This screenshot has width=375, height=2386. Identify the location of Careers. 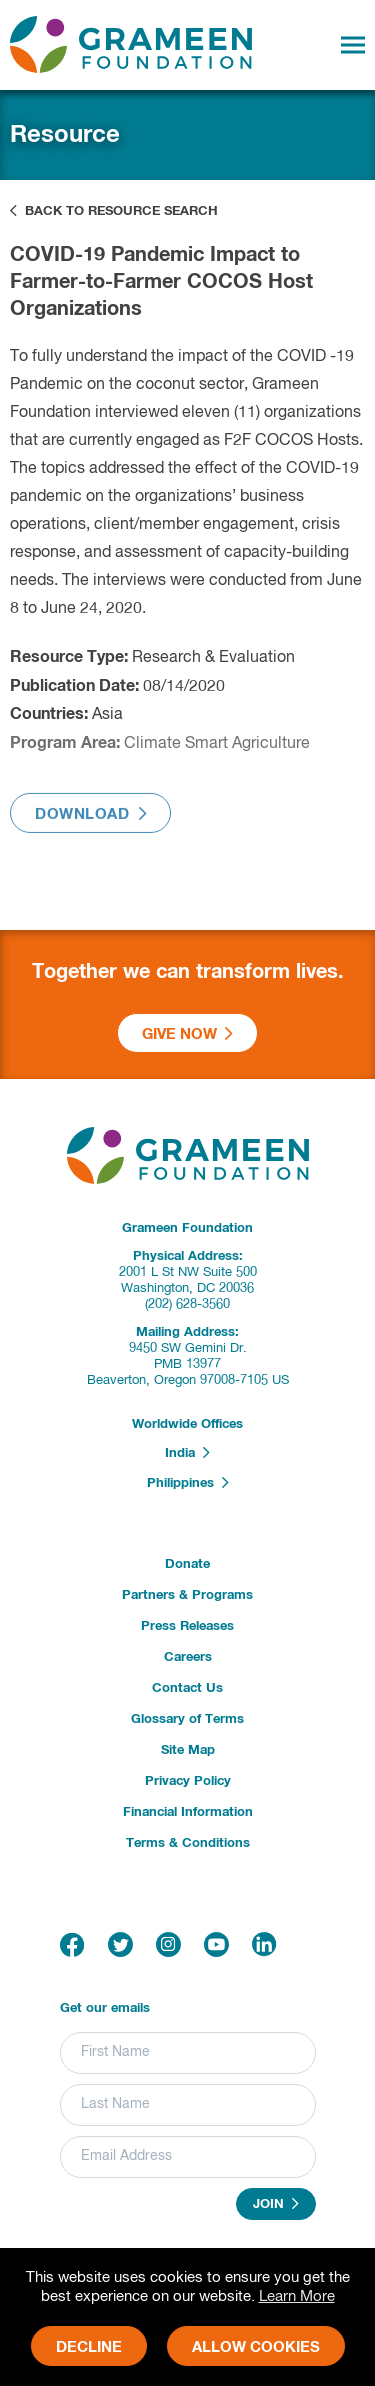
(188, 1657).